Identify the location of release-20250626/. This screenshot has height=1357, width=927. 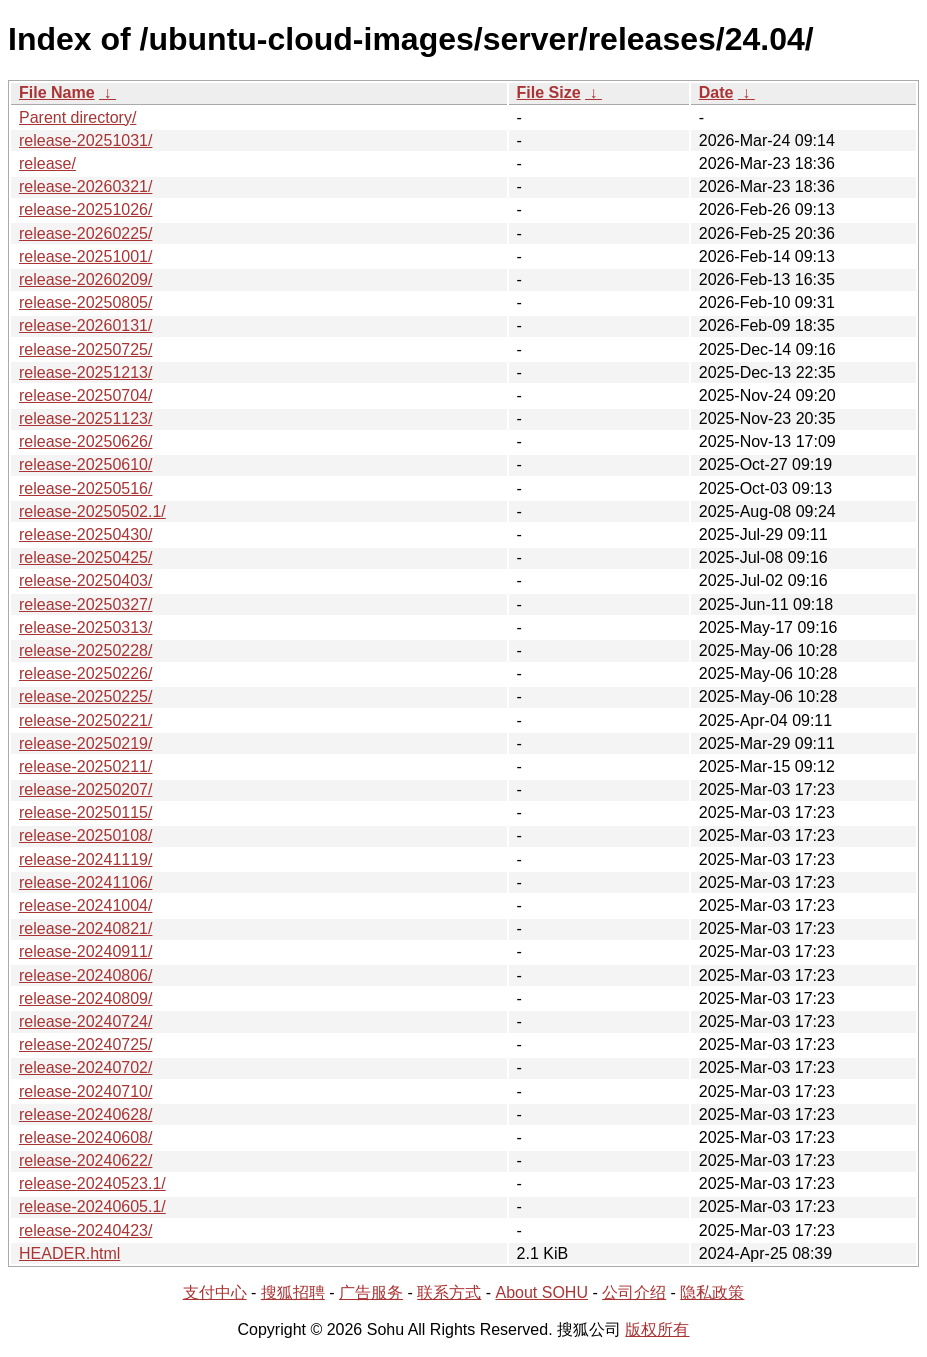
(85, 441).